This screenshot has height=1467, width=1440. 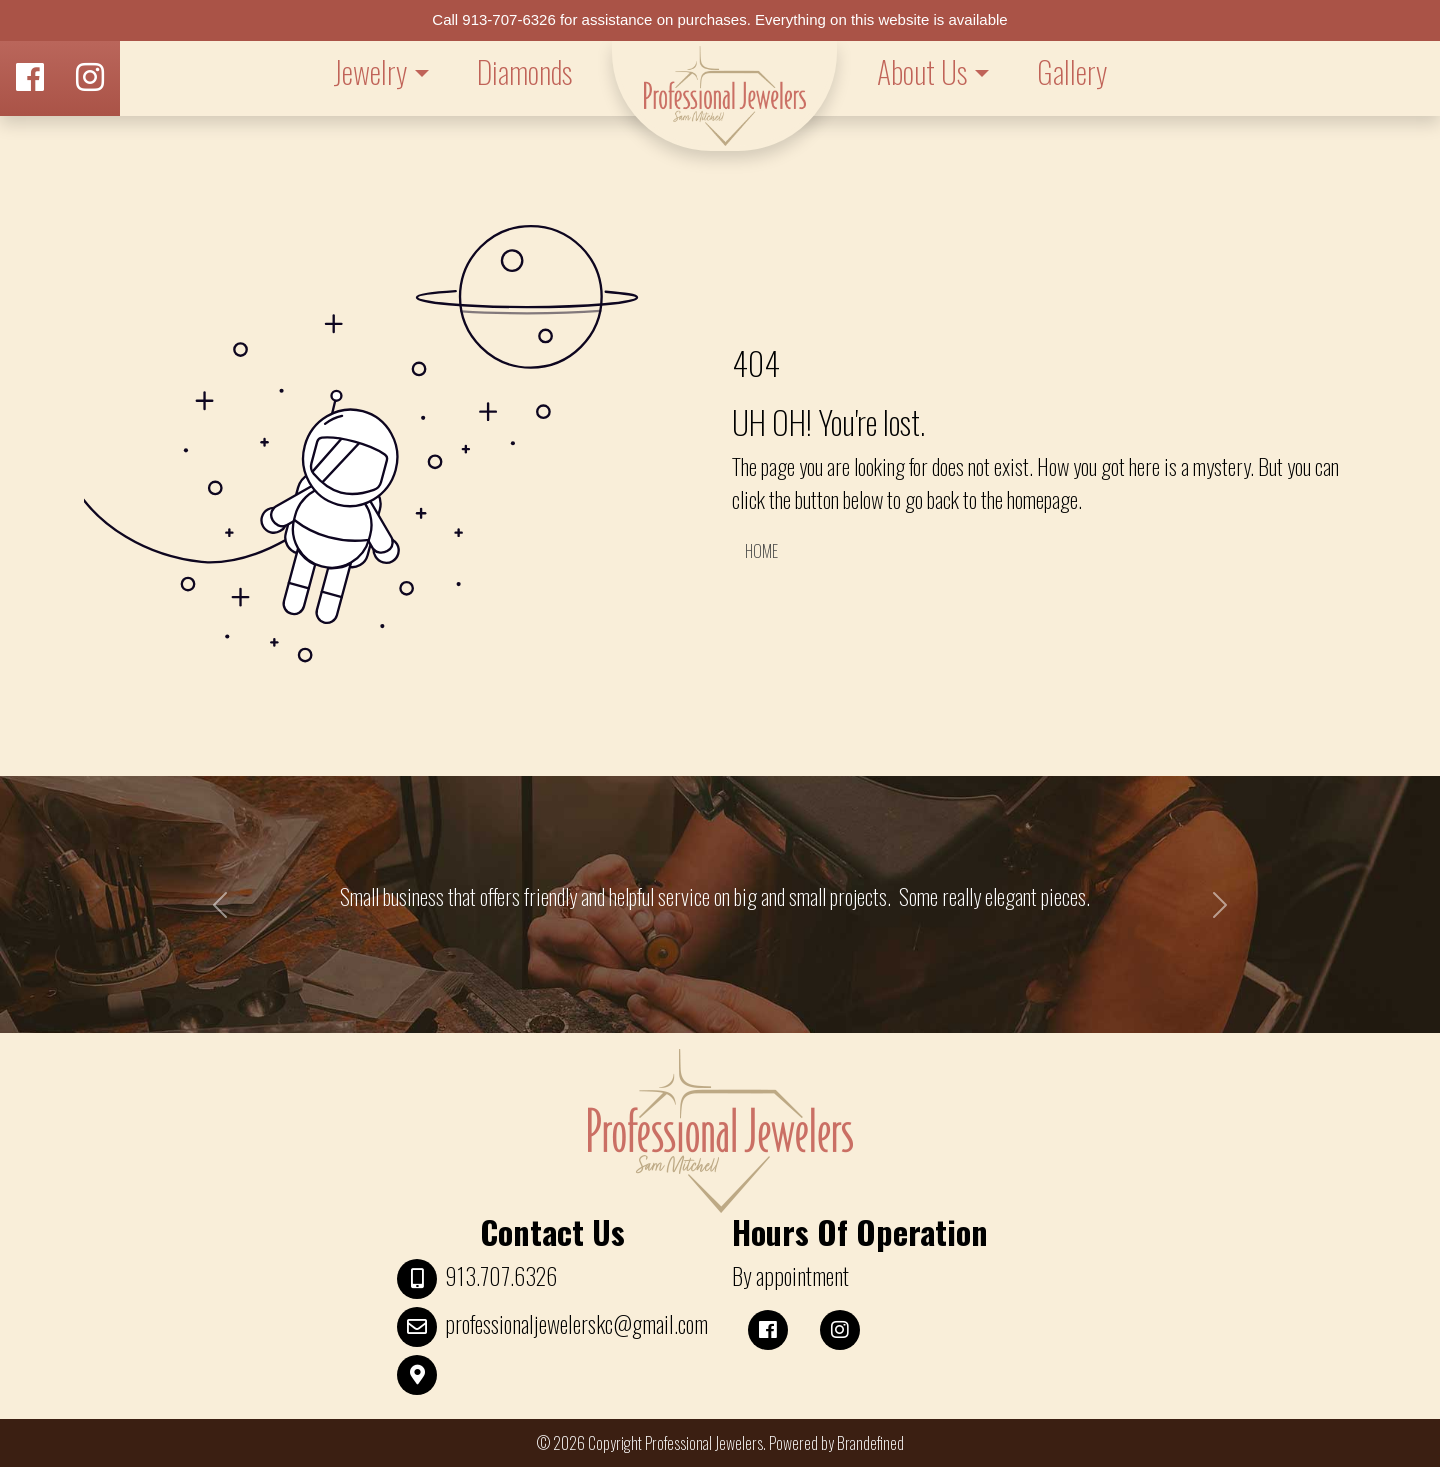 What do you see at coordinates (524, 71) in the screenshot?
I see `Diamonds` at bounding box center [524, 71].